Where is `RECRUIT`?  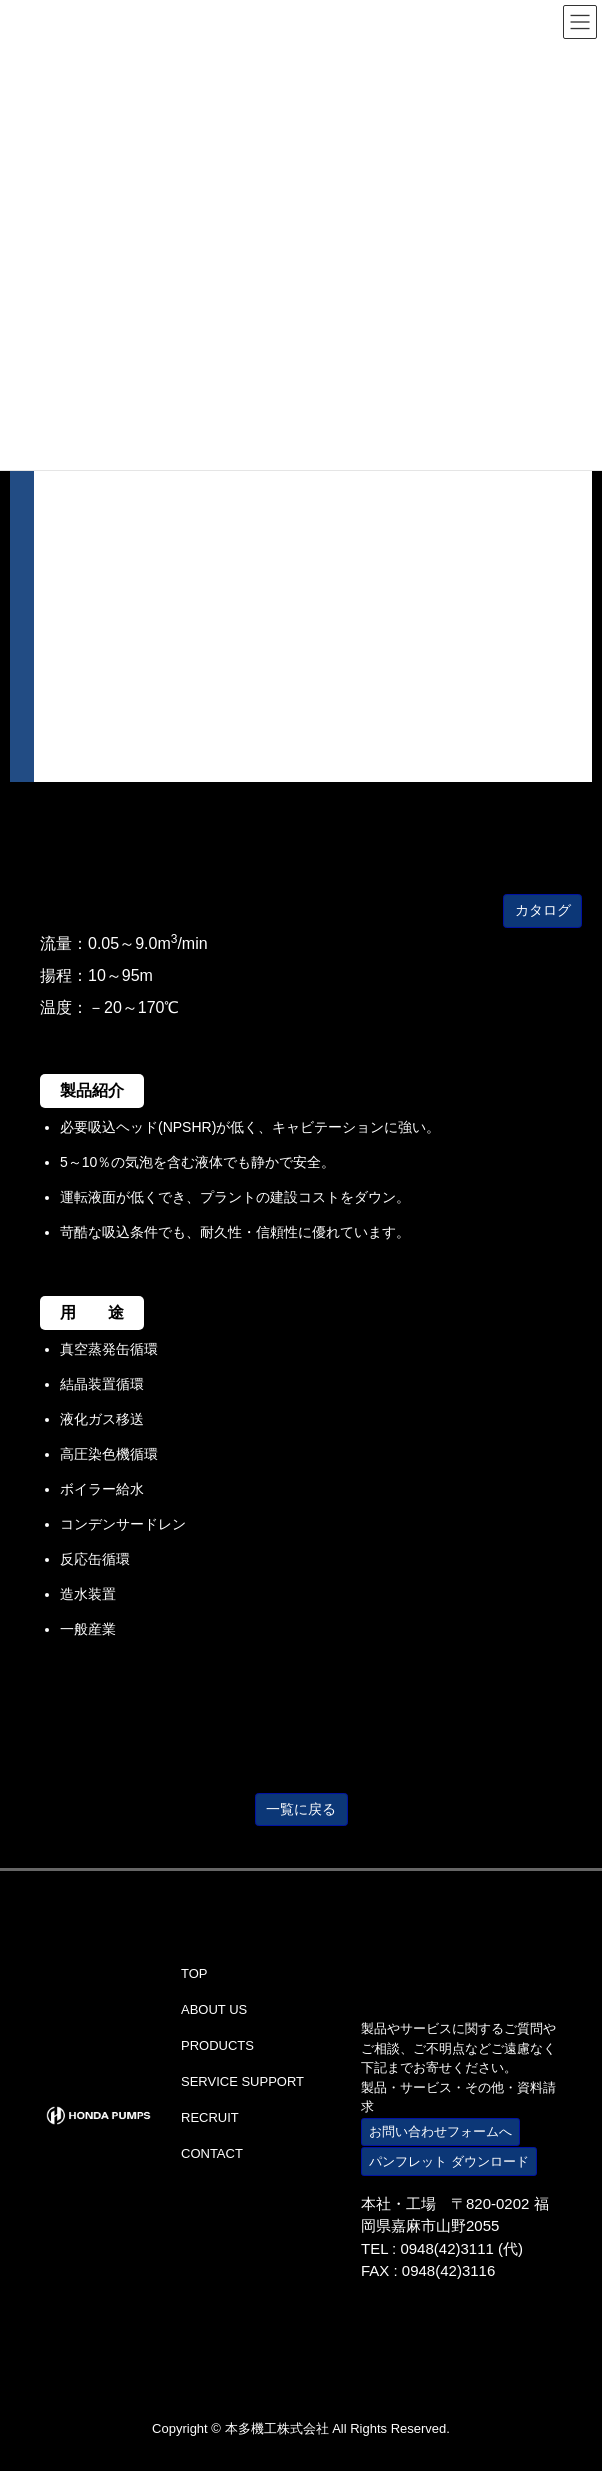
RECRUIT is located at coordinates (210, 2117).